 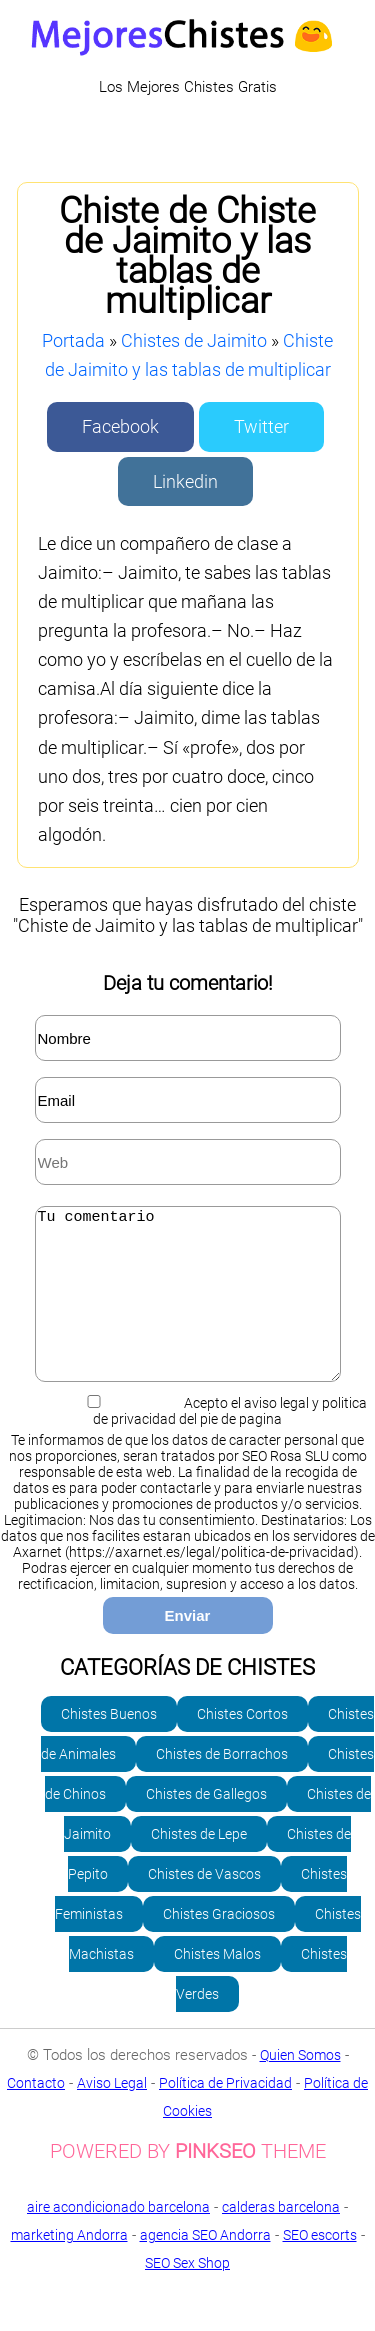 I want to click on calderas barcelona, so click(x=281, y=2237).